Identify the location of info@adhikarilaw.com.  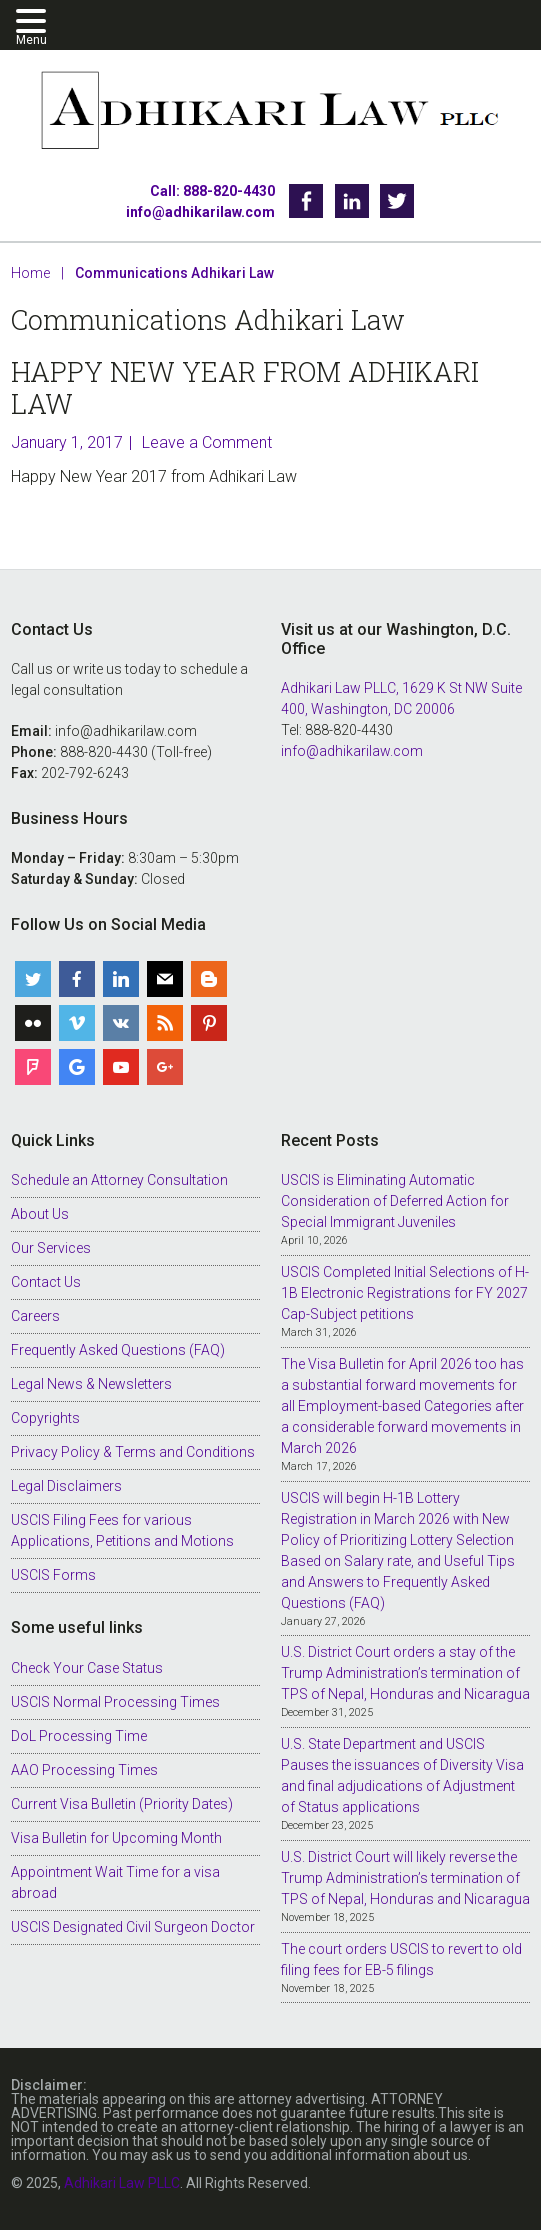
(200, 212).